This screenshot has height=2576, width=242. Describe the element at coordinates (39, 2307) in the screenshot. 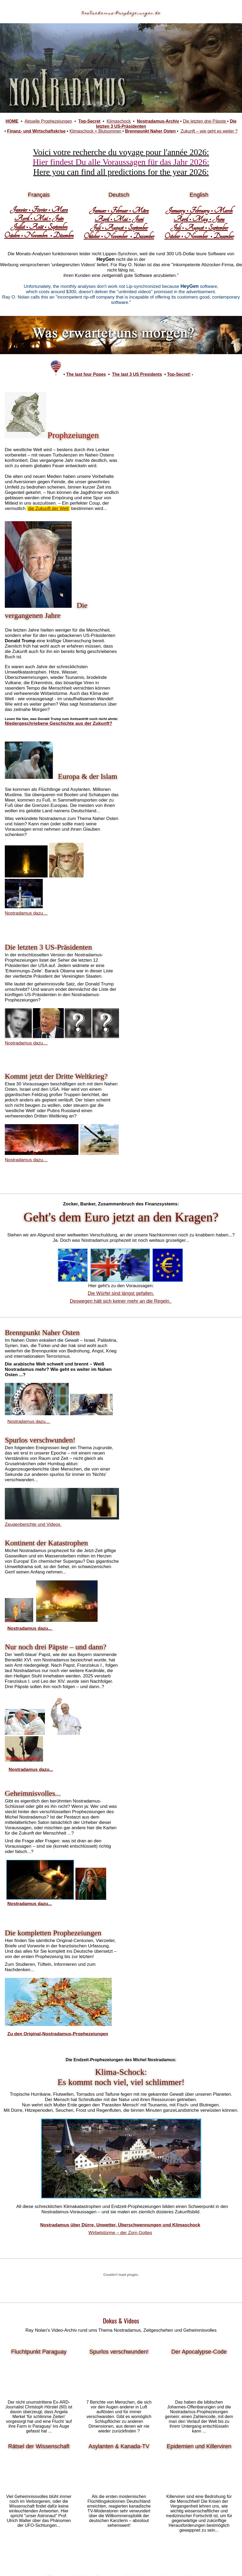

I see `Gedanken über das Unmögliche` at that location.